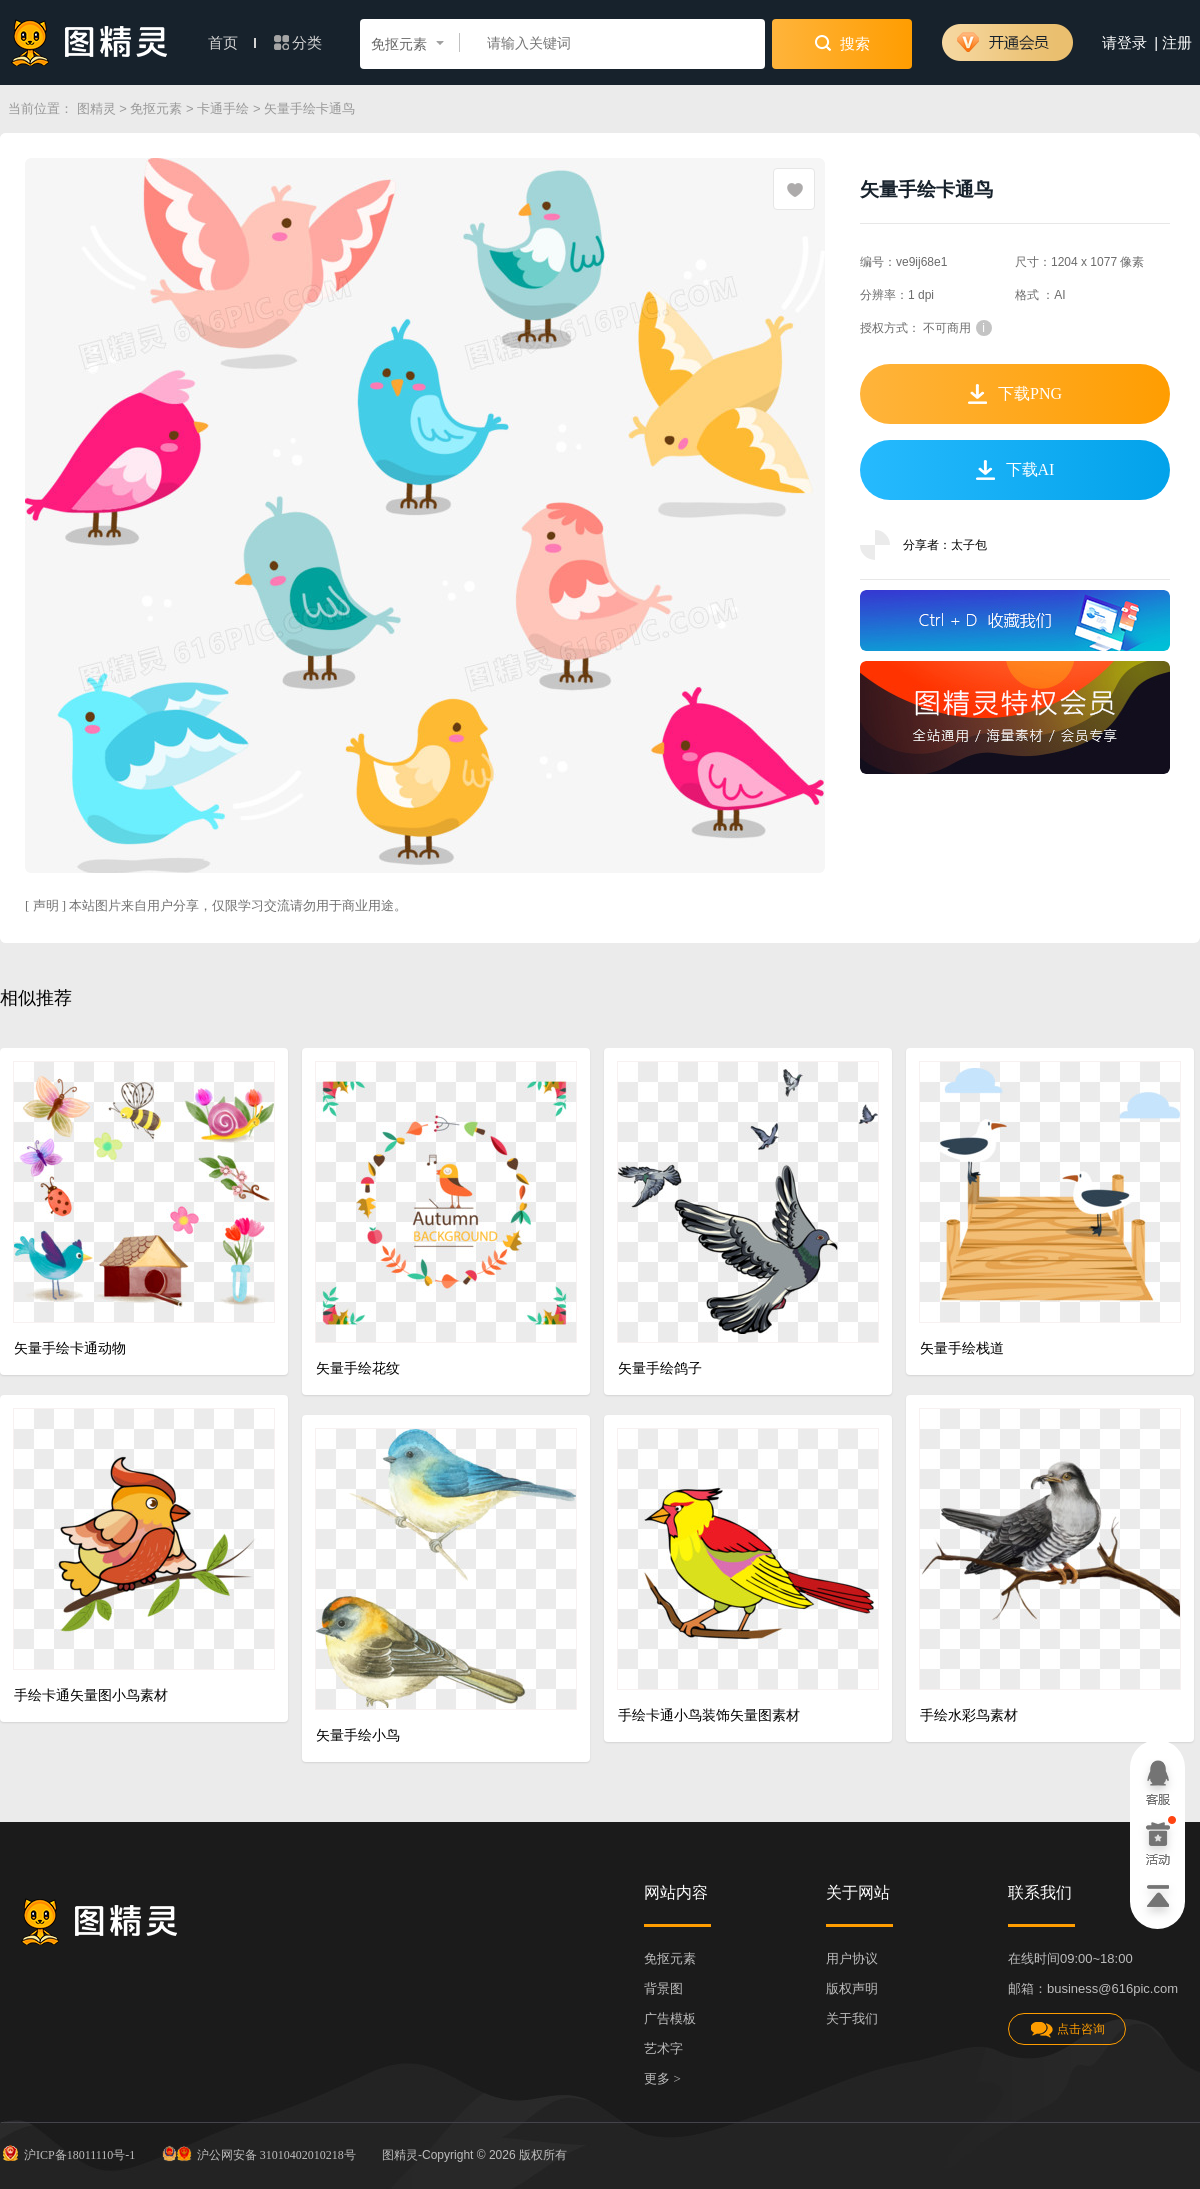 The width and height of the screenshot is (1200, 2189). What do you see at coordinates (358, 1735) in the screenshot?
I see `矢量手绘小鸟` at bounding box center [358, 1735].